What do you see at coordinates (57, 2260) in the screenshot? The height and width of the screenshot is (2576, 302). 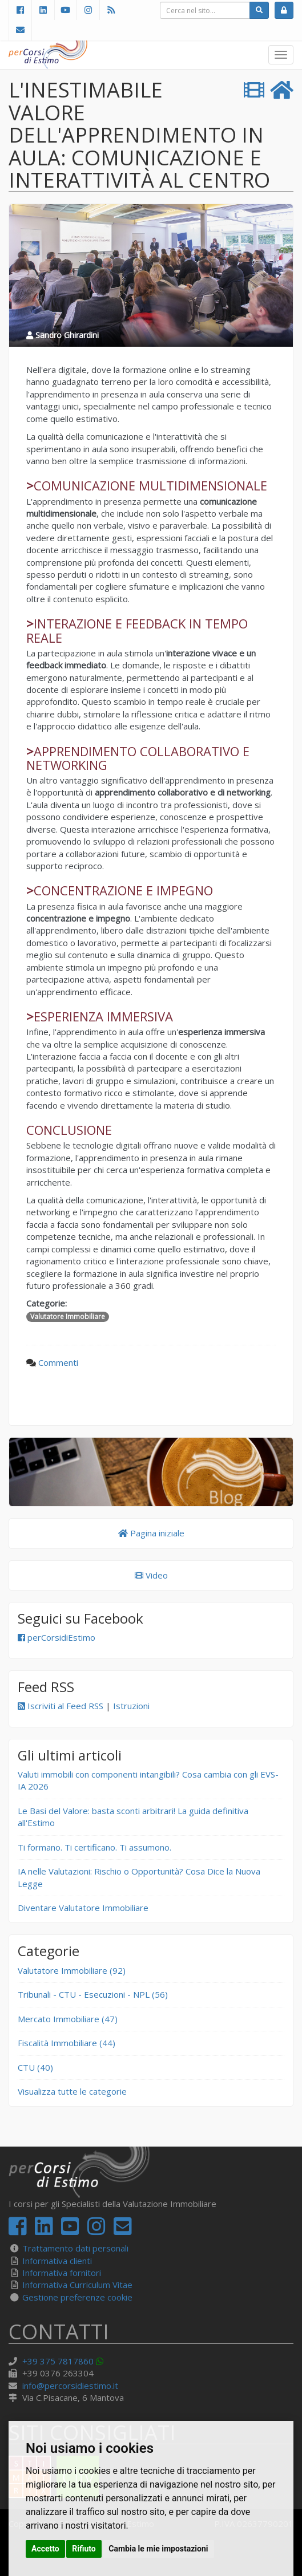 I see `Informativa clienti` at bounding box center [57, 2260].